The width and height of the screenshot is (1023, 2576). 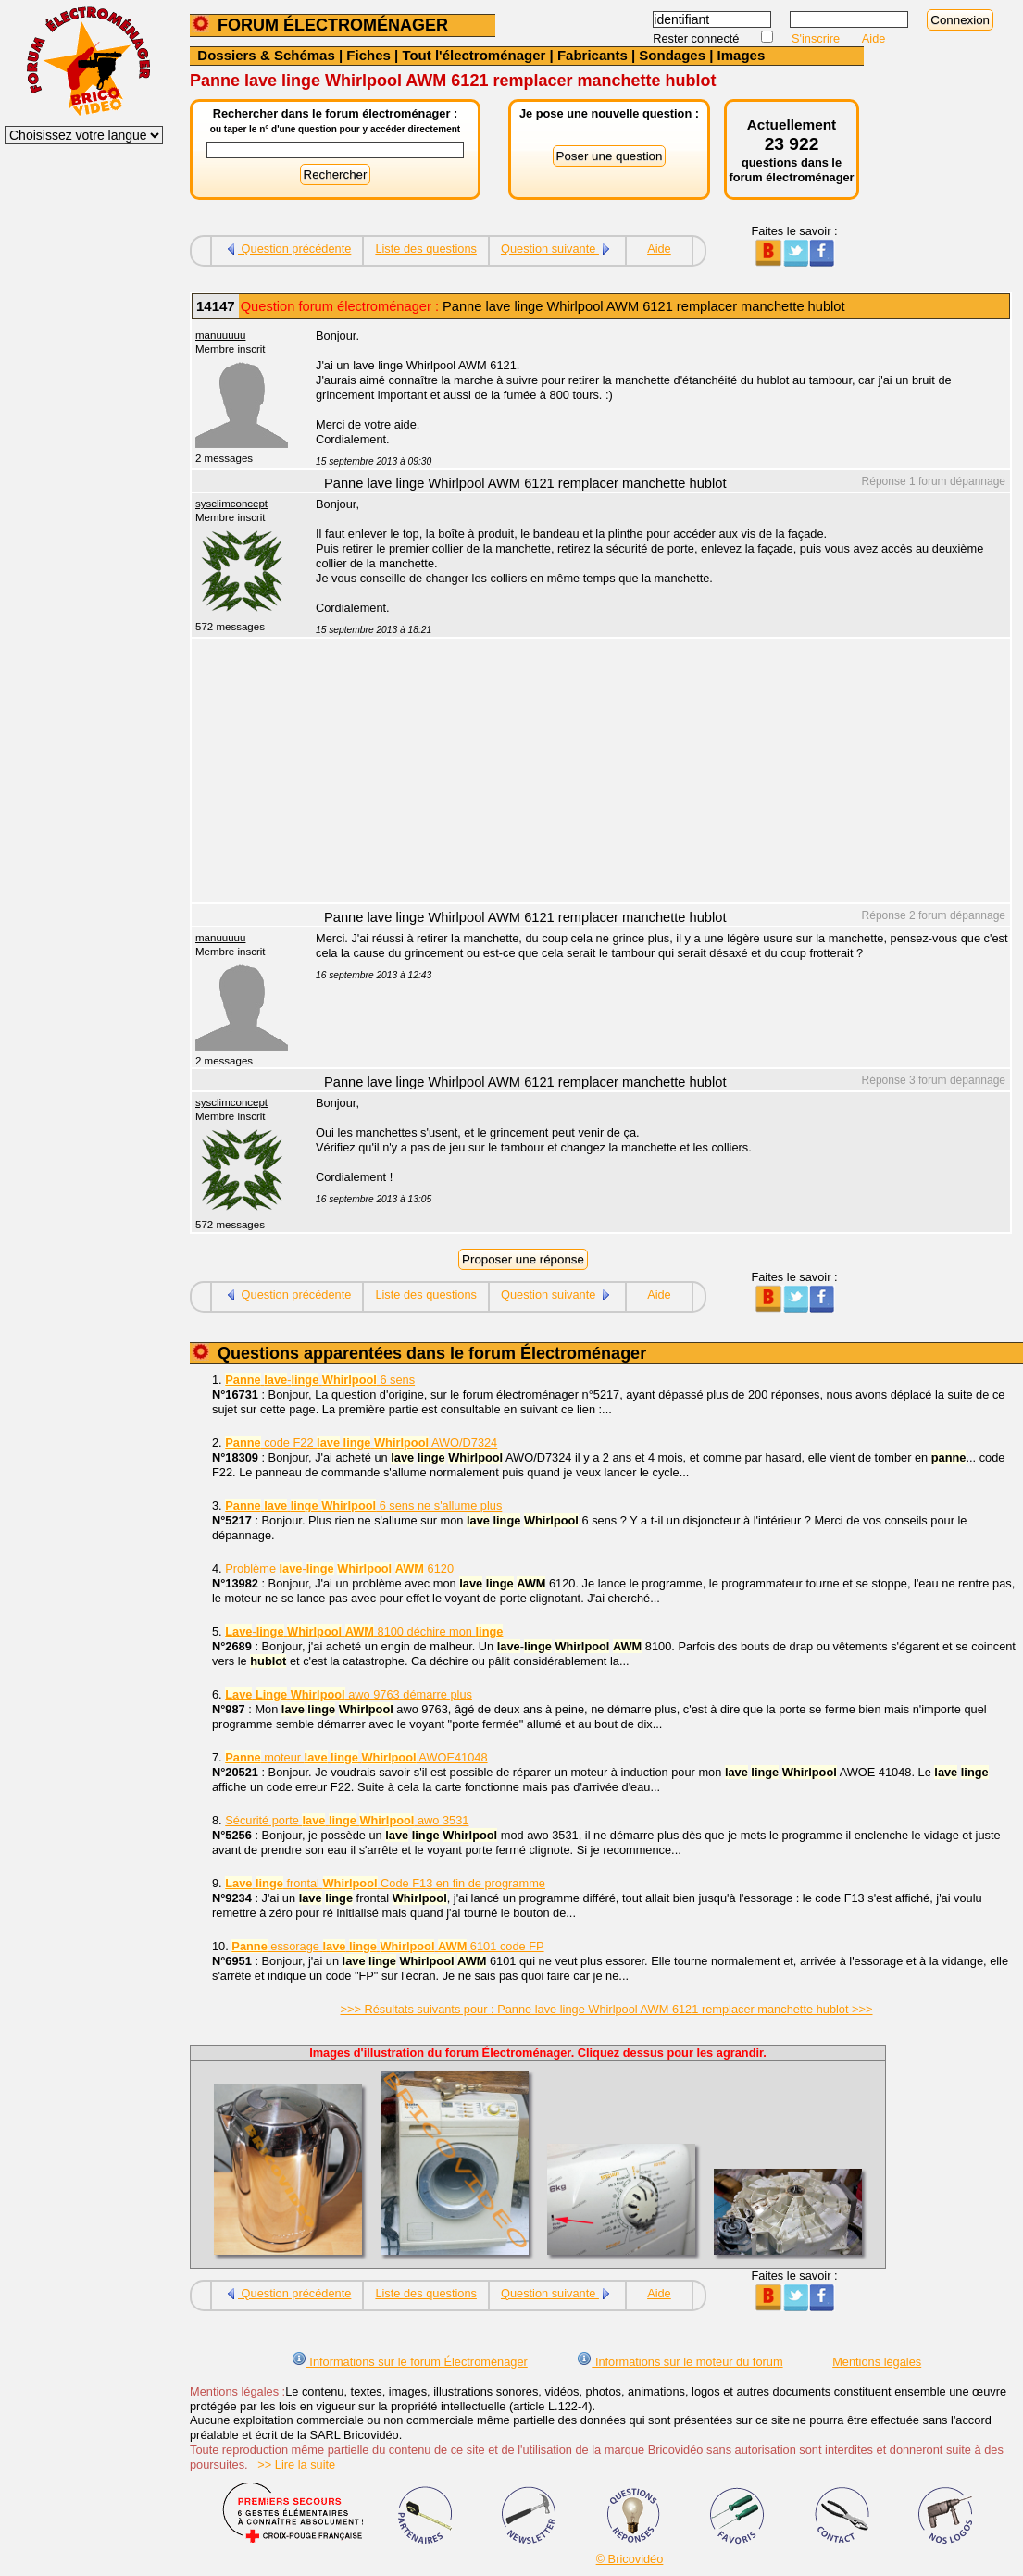 I want to click on Sécurité porte awo 3531, so click(x=346, y=1820).